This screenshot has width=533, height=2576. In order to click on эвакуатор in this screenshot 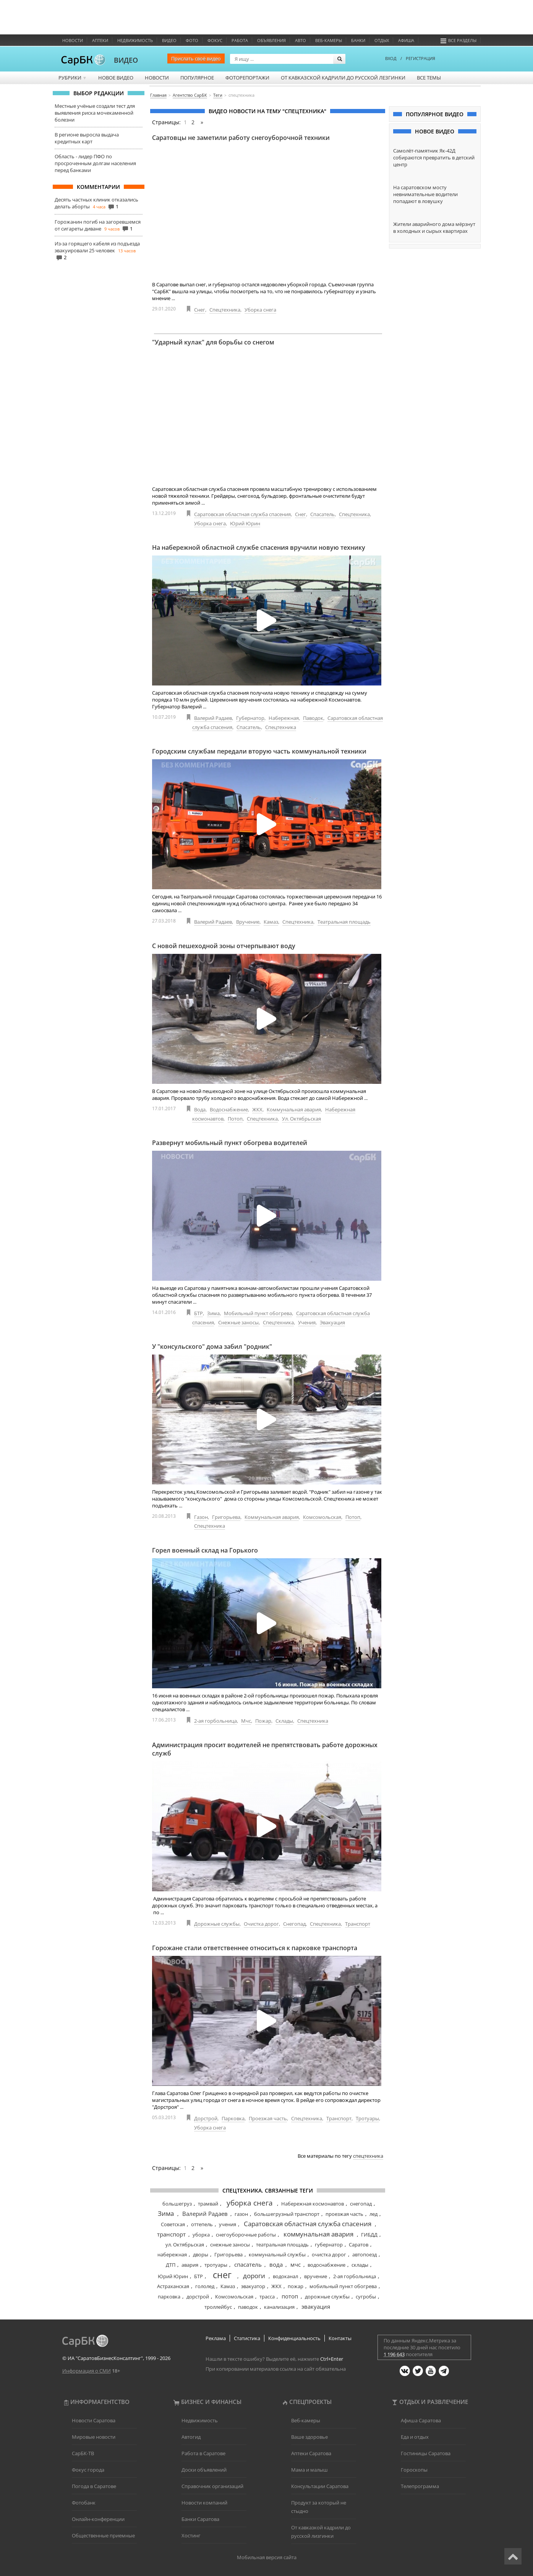, I will do `click(253, 2286)`.